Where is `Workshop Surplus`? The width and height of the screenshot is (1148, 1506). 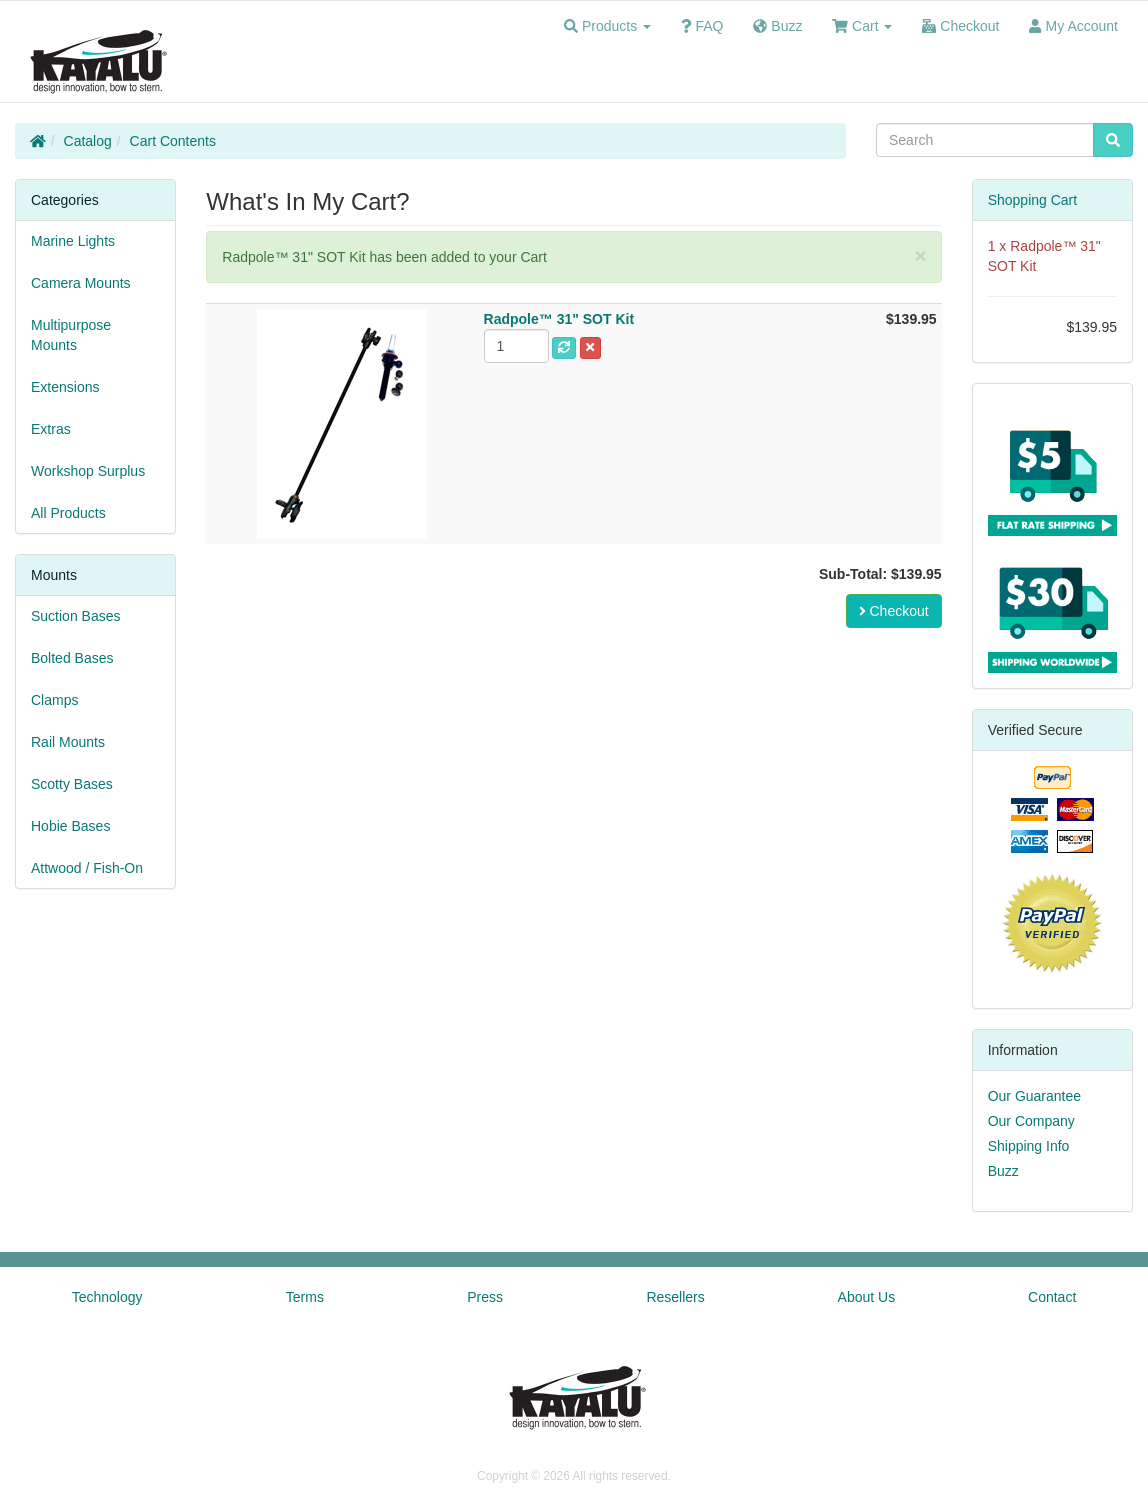 Workshop Surplus is located at coordinates (88, 471).